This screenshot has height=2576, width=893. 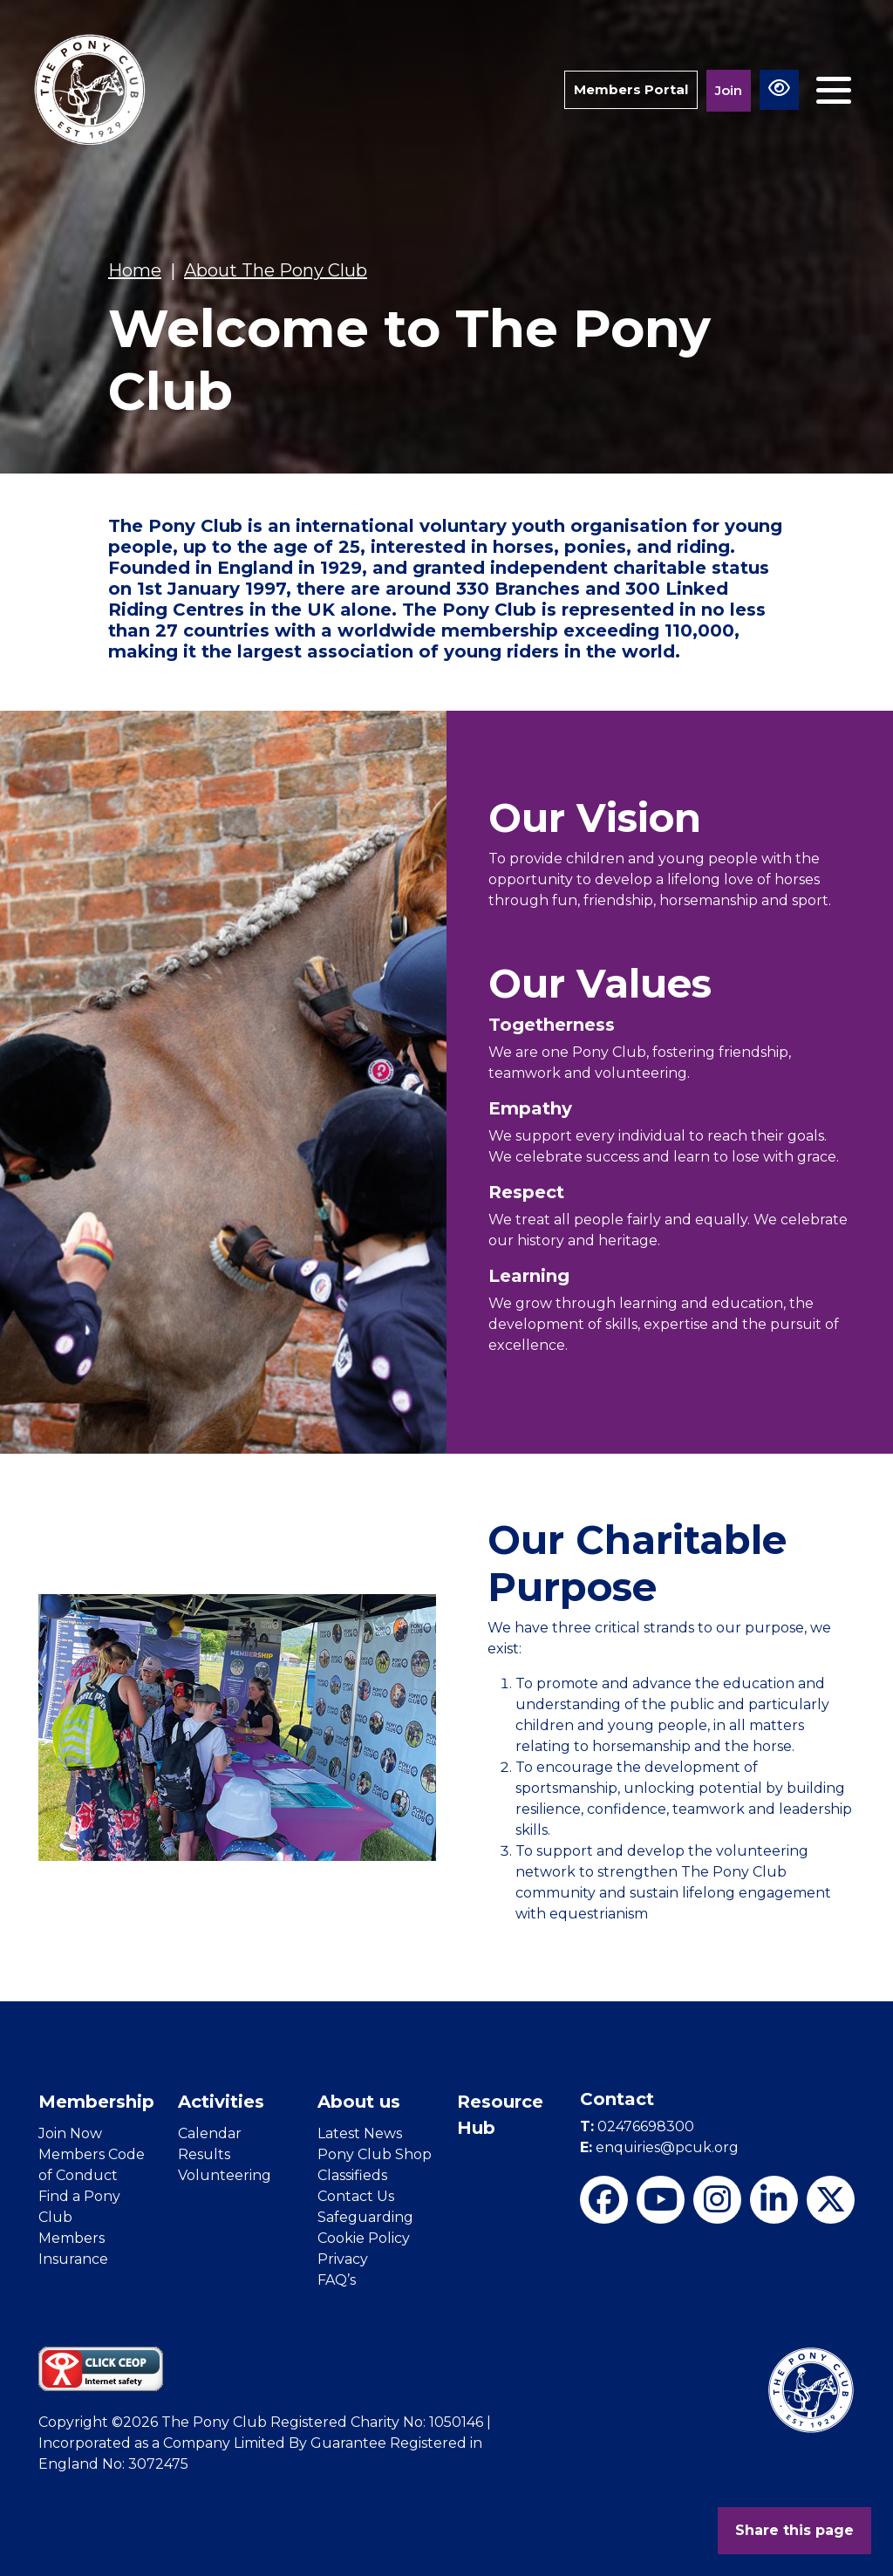 I want to click on Members Portal, so click(x=631, y=89).